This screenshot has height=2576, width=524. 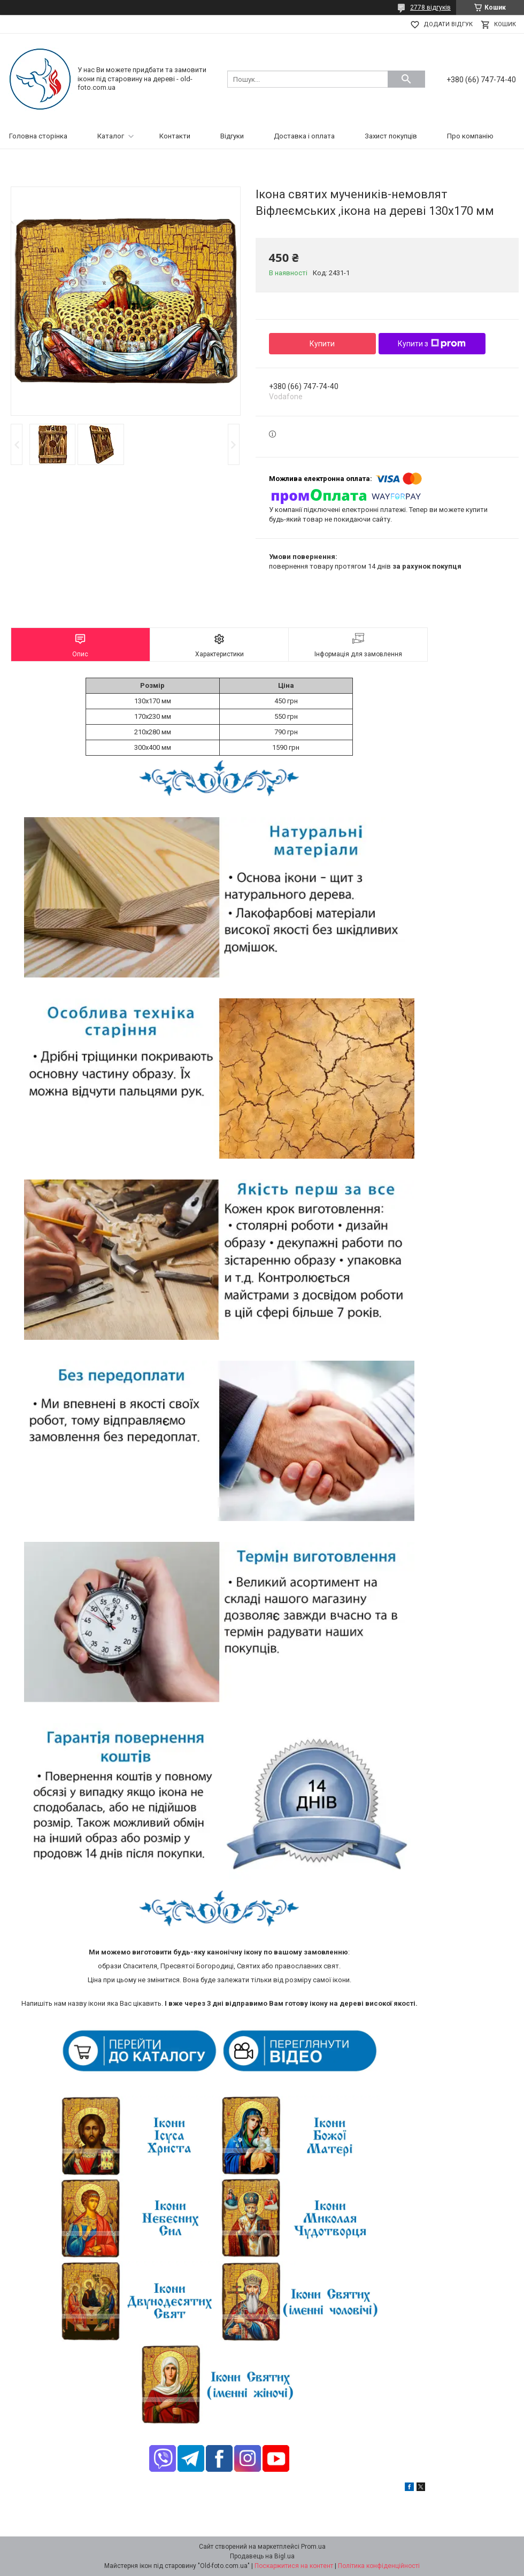 What do you see at coordinates (232, 136) in the screenshot?
I see `Відгуки` at bounding box center [232, 136].